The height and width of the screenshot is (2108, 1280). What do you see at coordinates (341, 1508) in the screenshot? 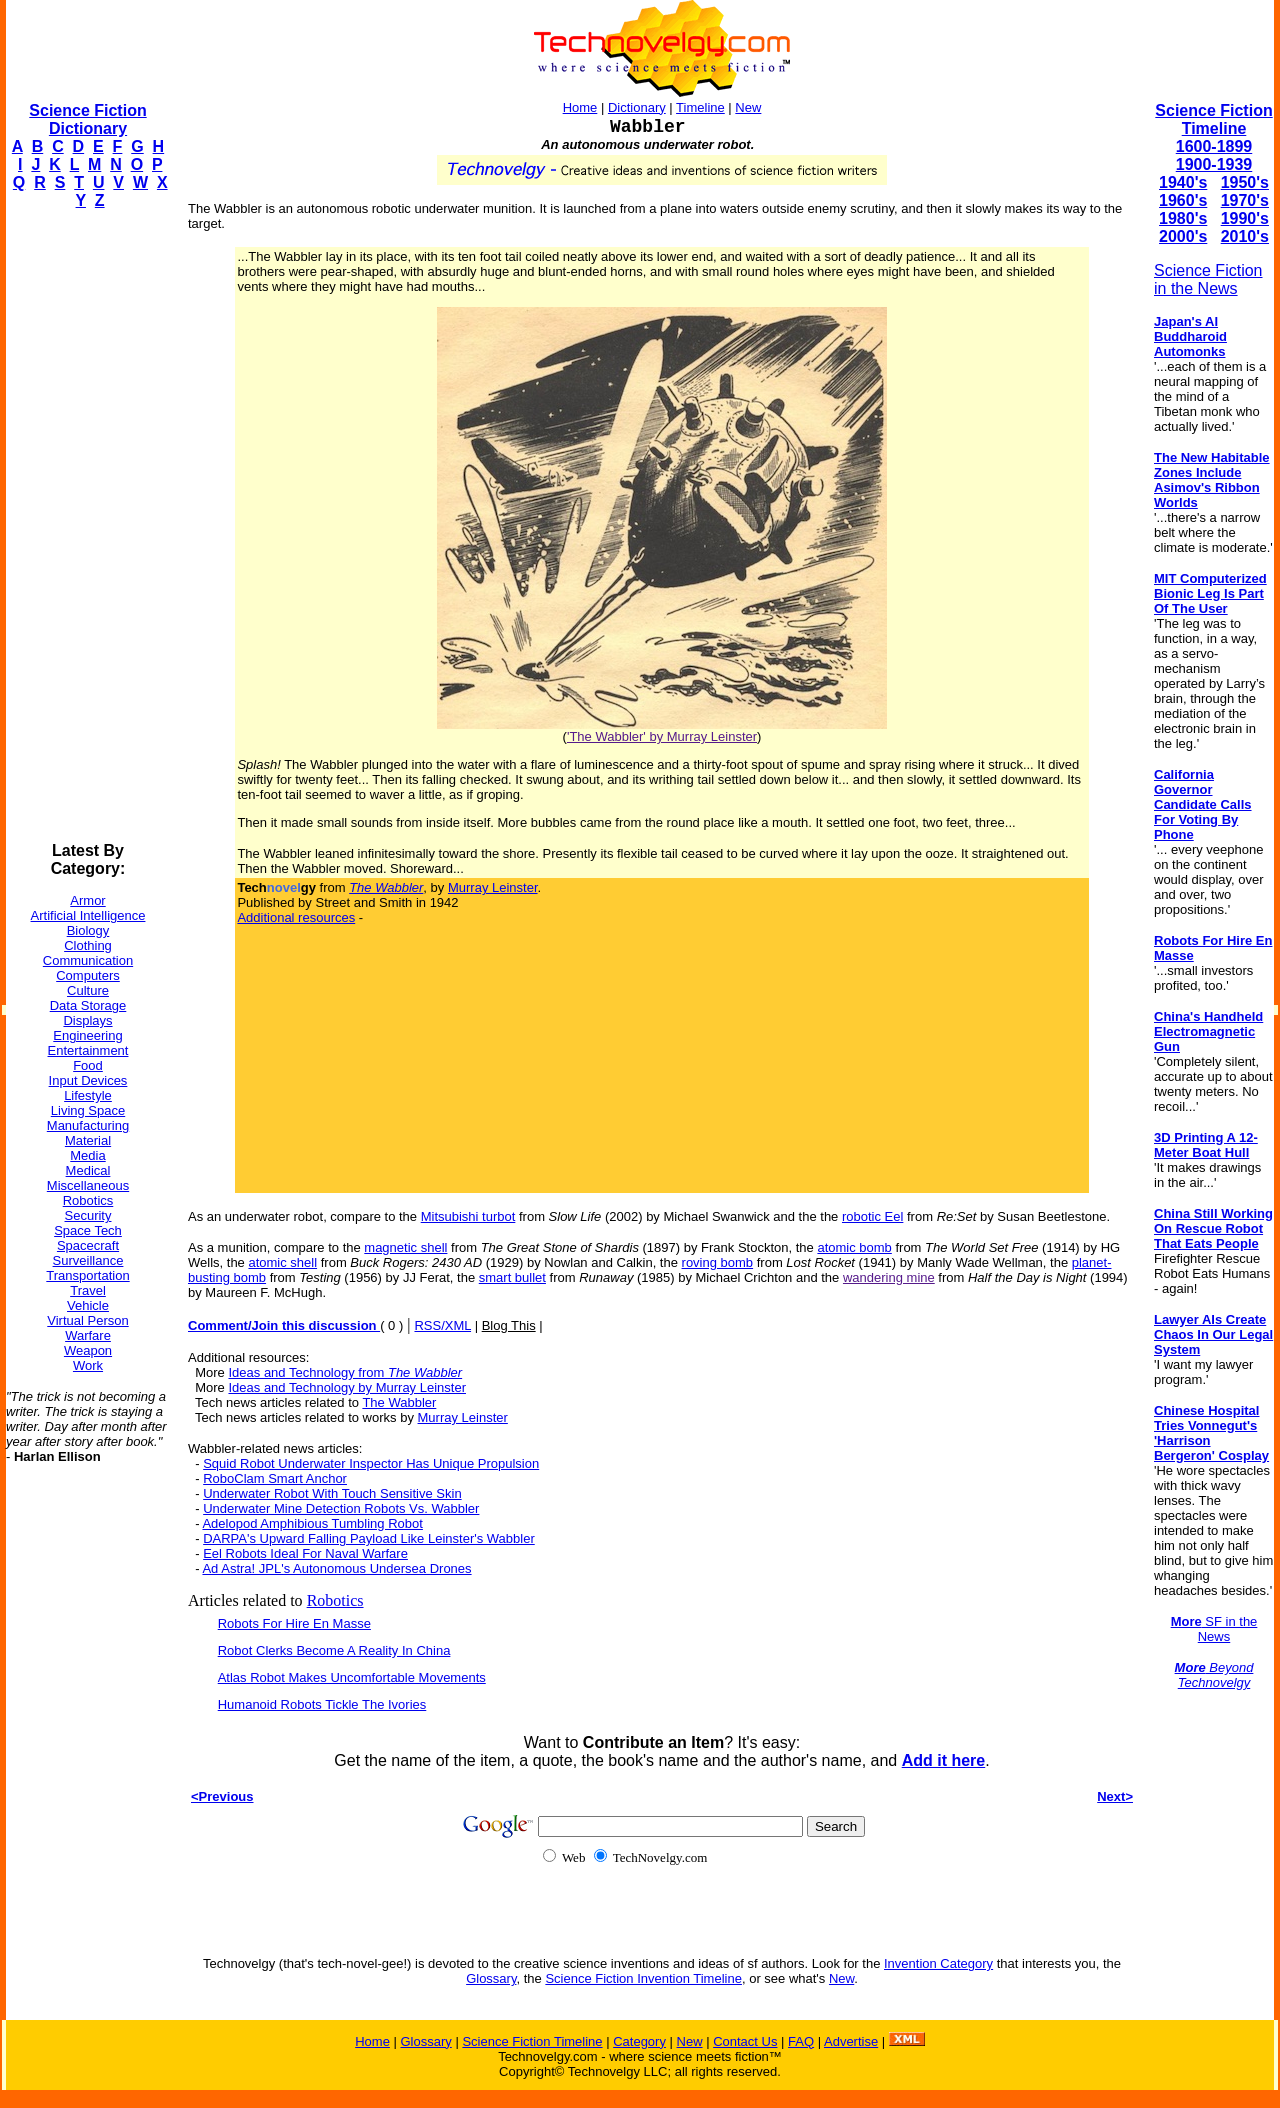
I see `Underwater Mine Detection Robots Vs. Wabbler` at bounding box center [341, 1508].